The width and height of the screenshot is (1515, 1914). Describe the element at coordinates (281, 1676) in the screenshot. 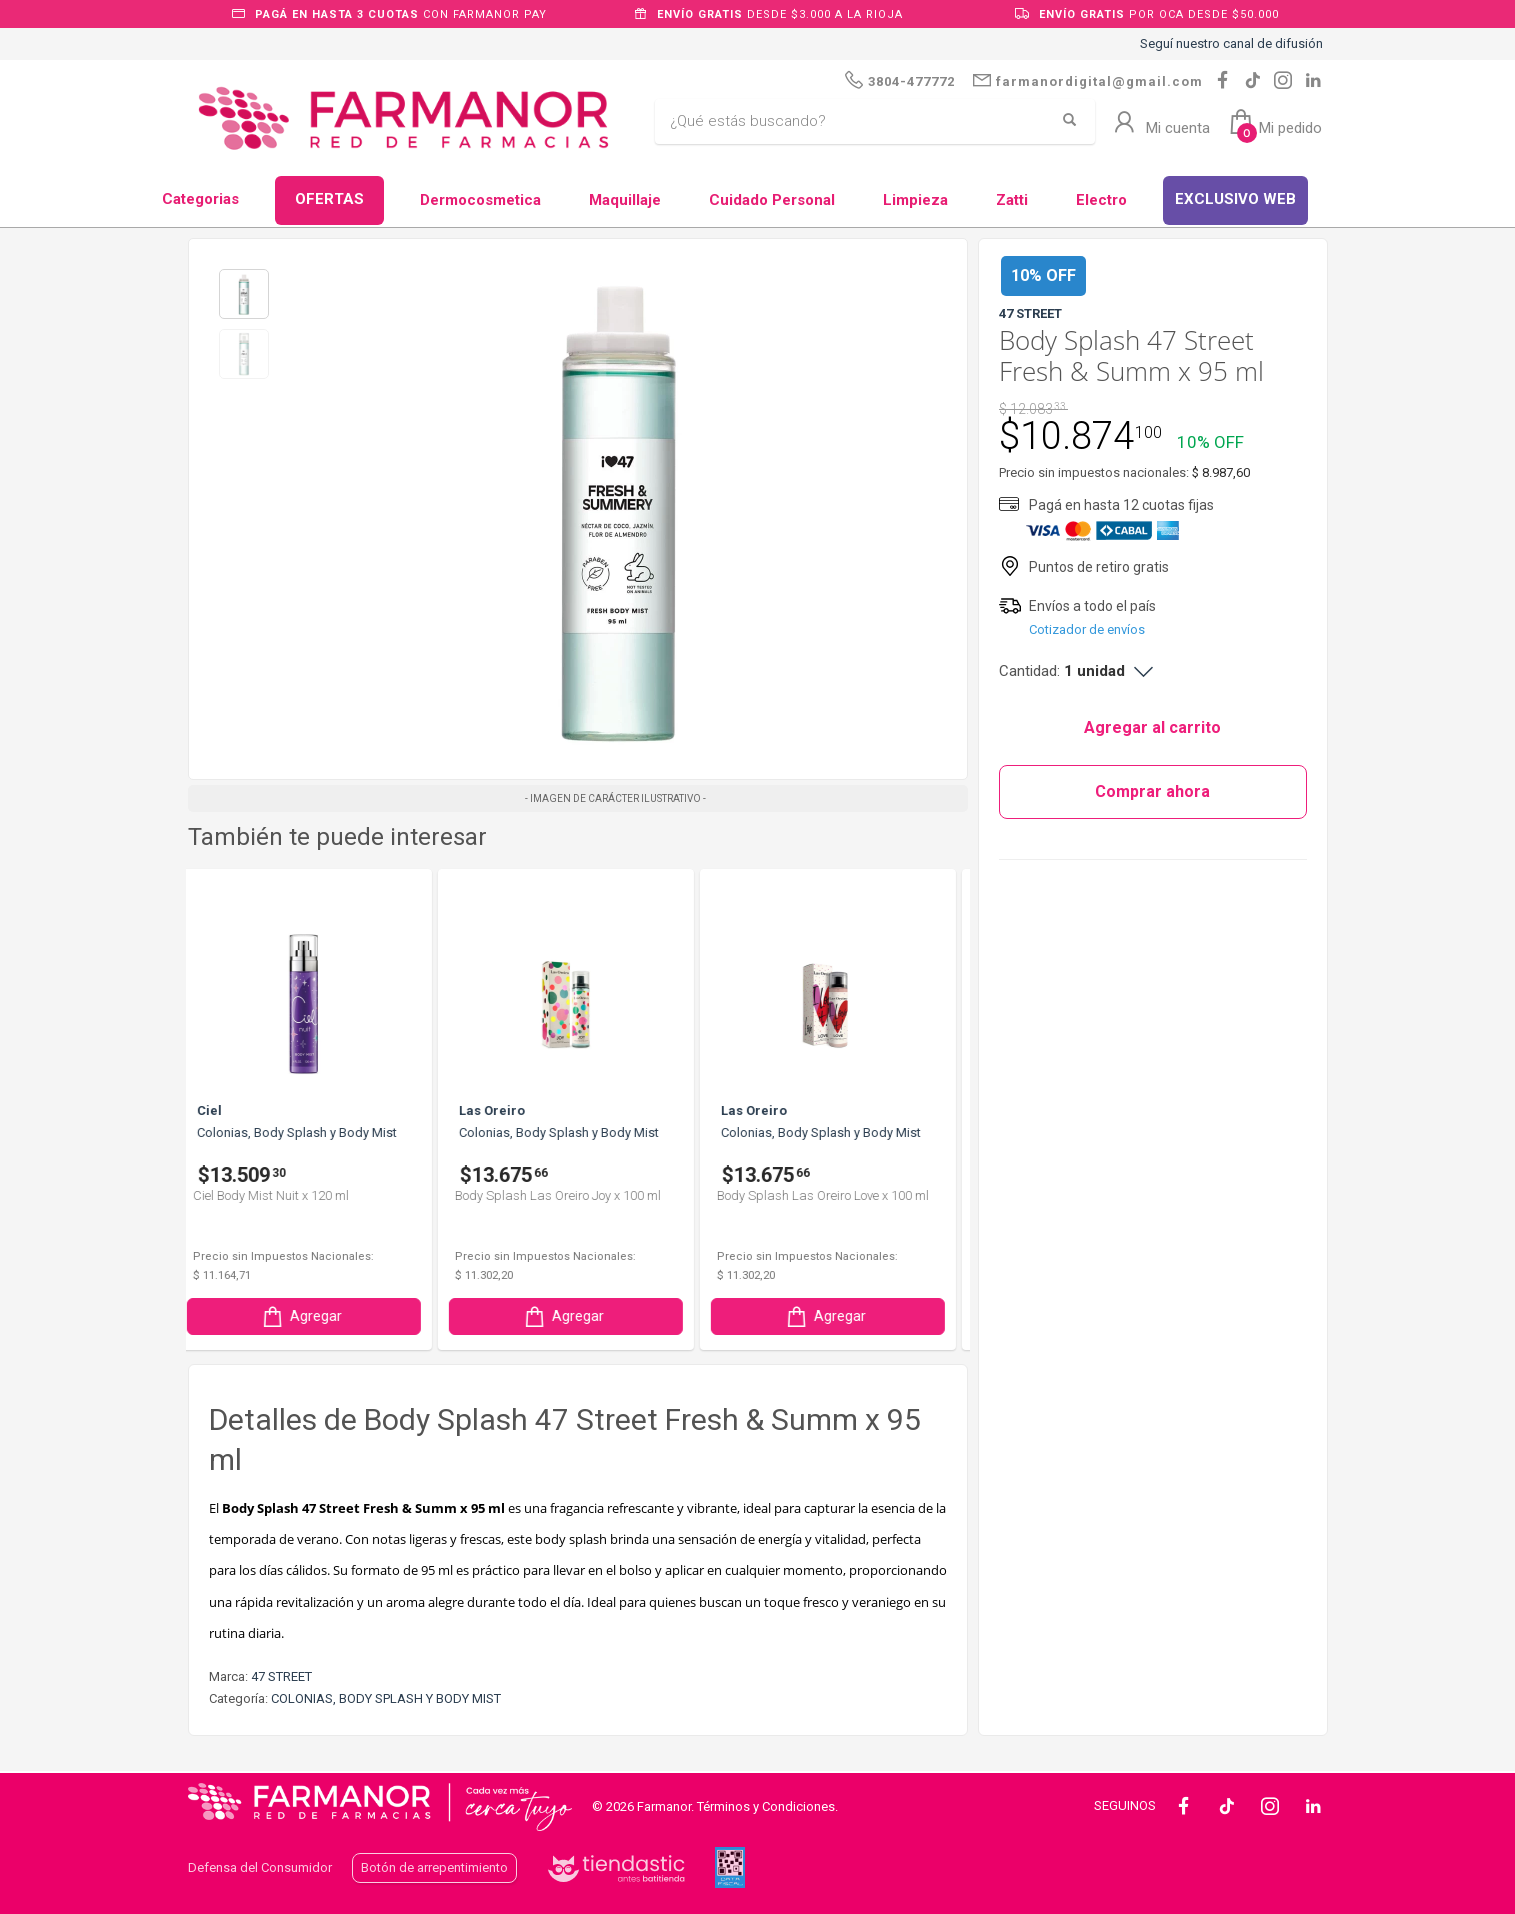

I see `47 STREET` at that location.